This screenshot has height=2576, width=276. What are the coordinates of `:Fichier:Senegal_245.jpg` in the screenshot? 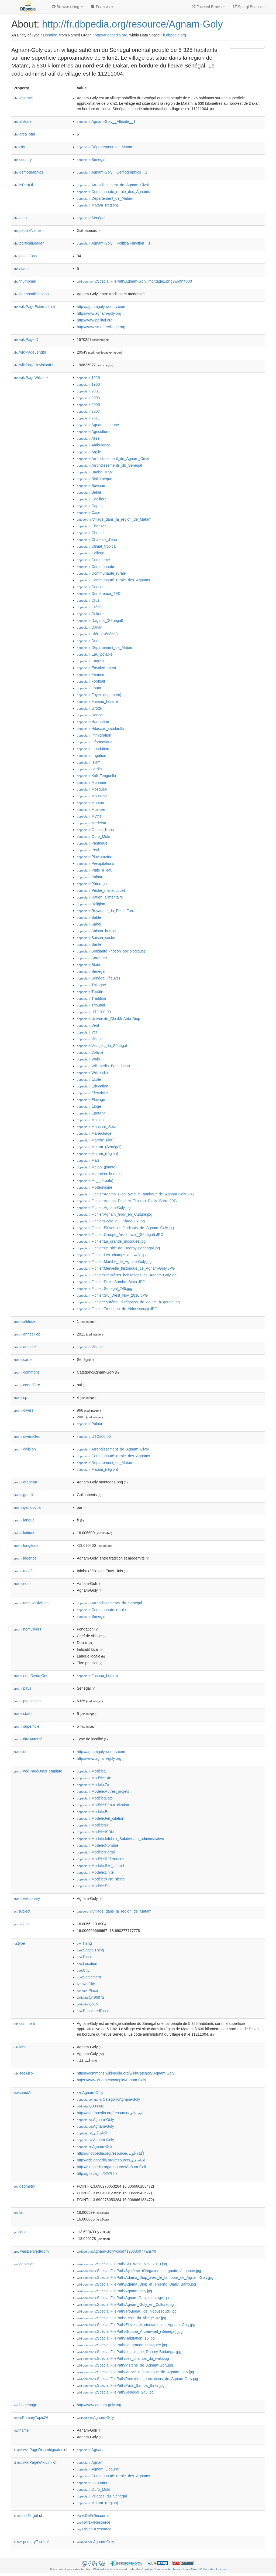 It's located at (104, 1288).